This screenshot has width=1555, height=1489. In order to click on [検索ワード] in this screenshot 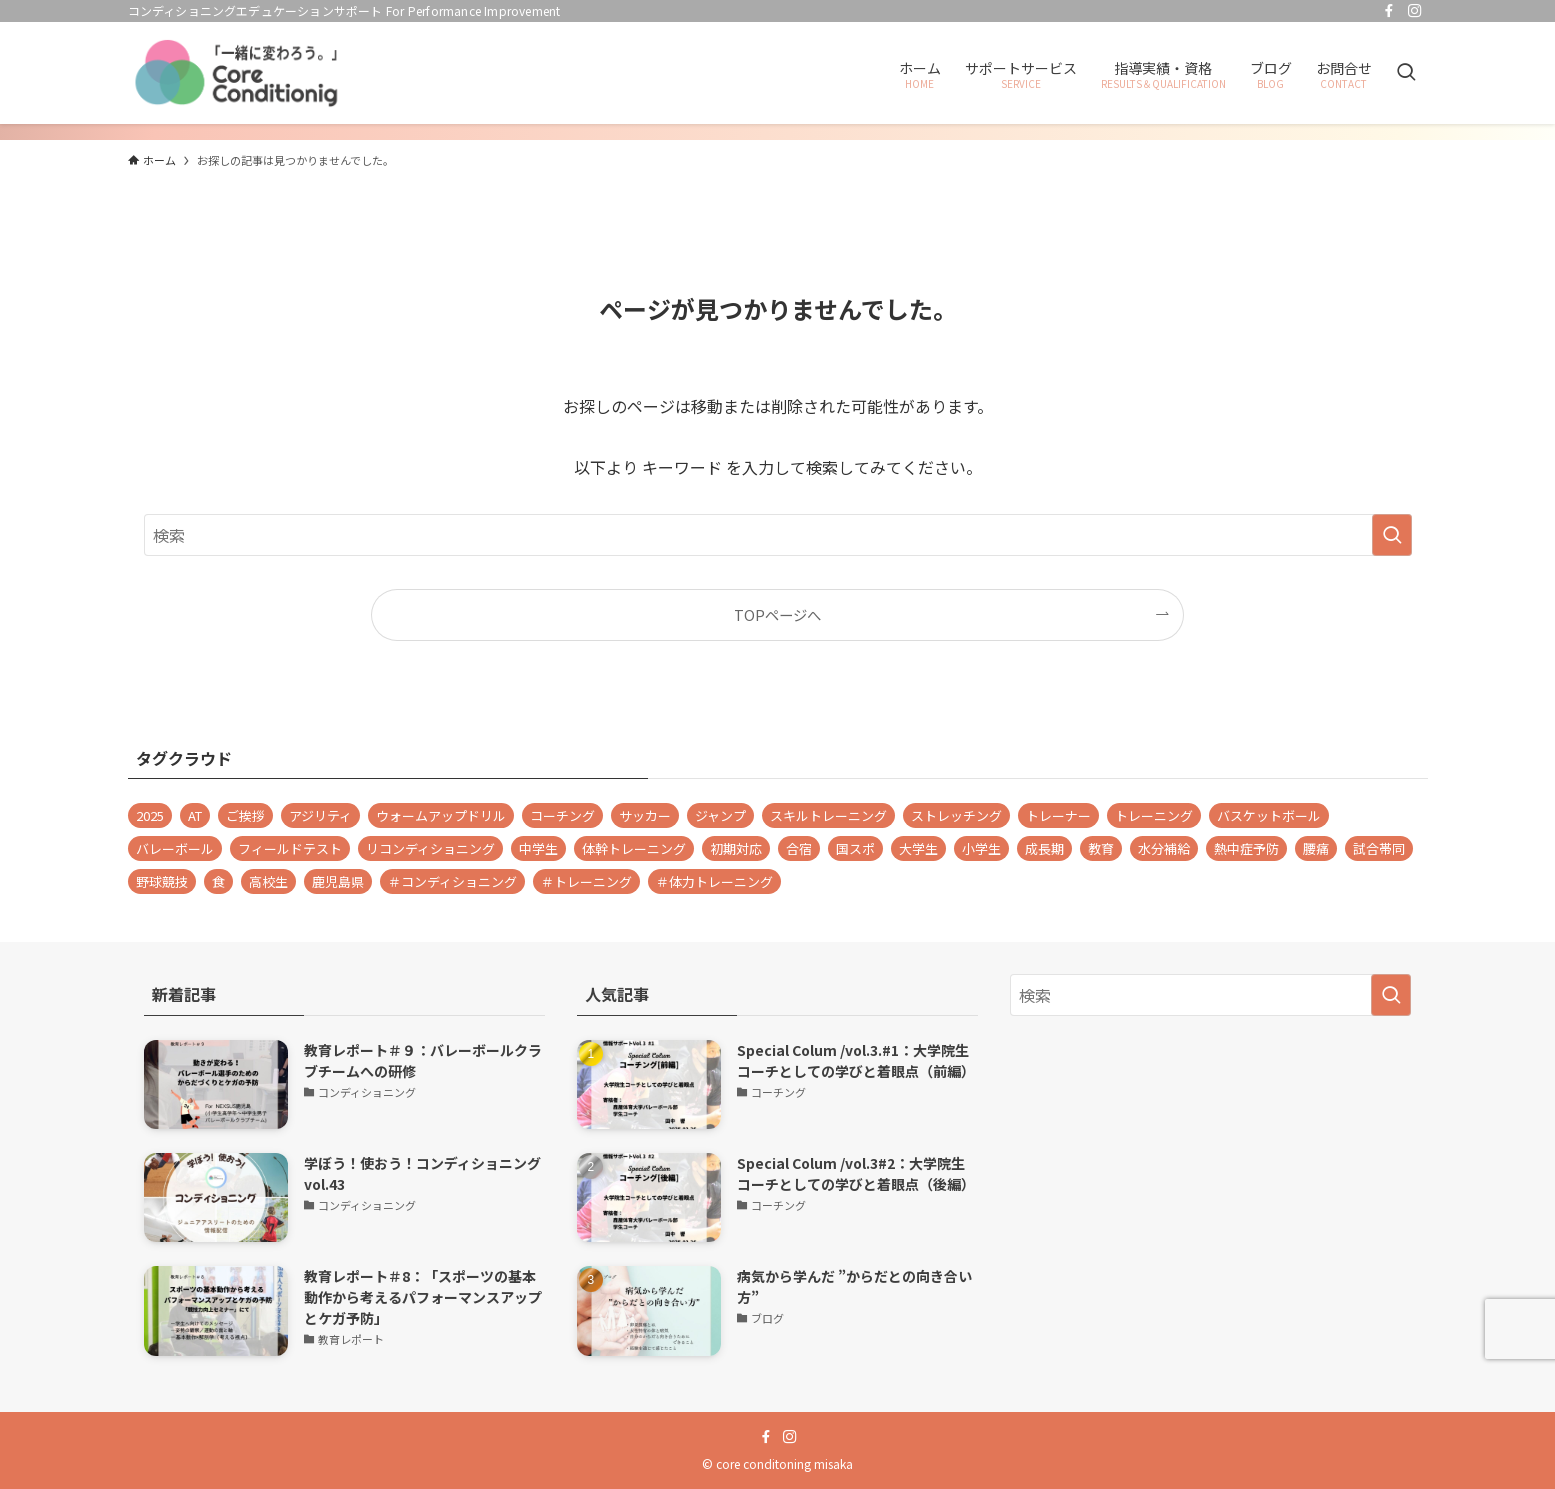, I will do `click(778, 535)`.